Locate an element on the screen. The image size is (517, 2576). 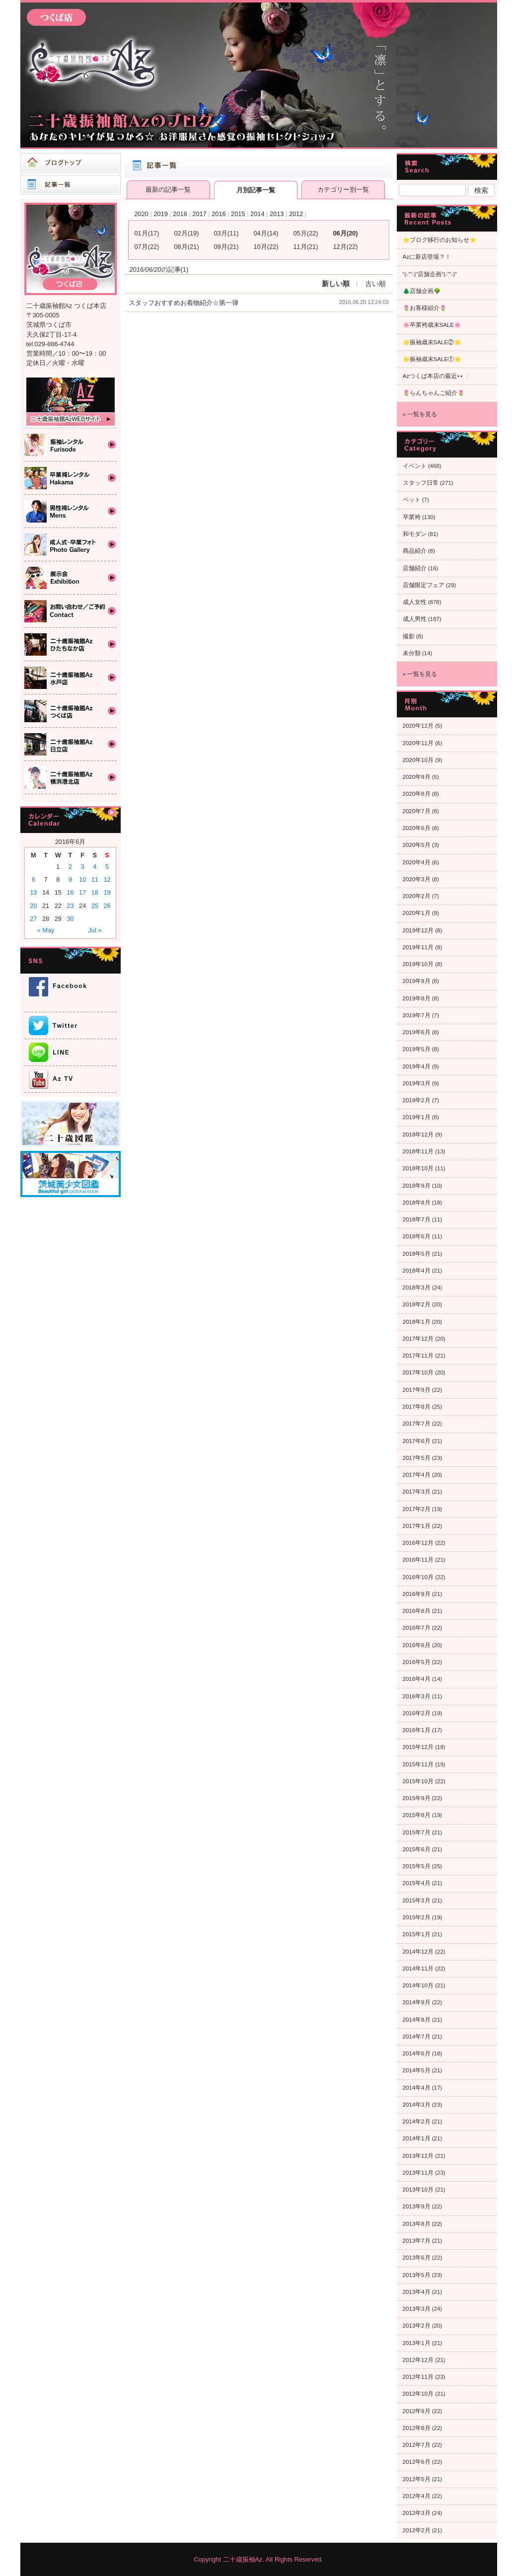
2016年7月 is located at coordinates (417, 1628).